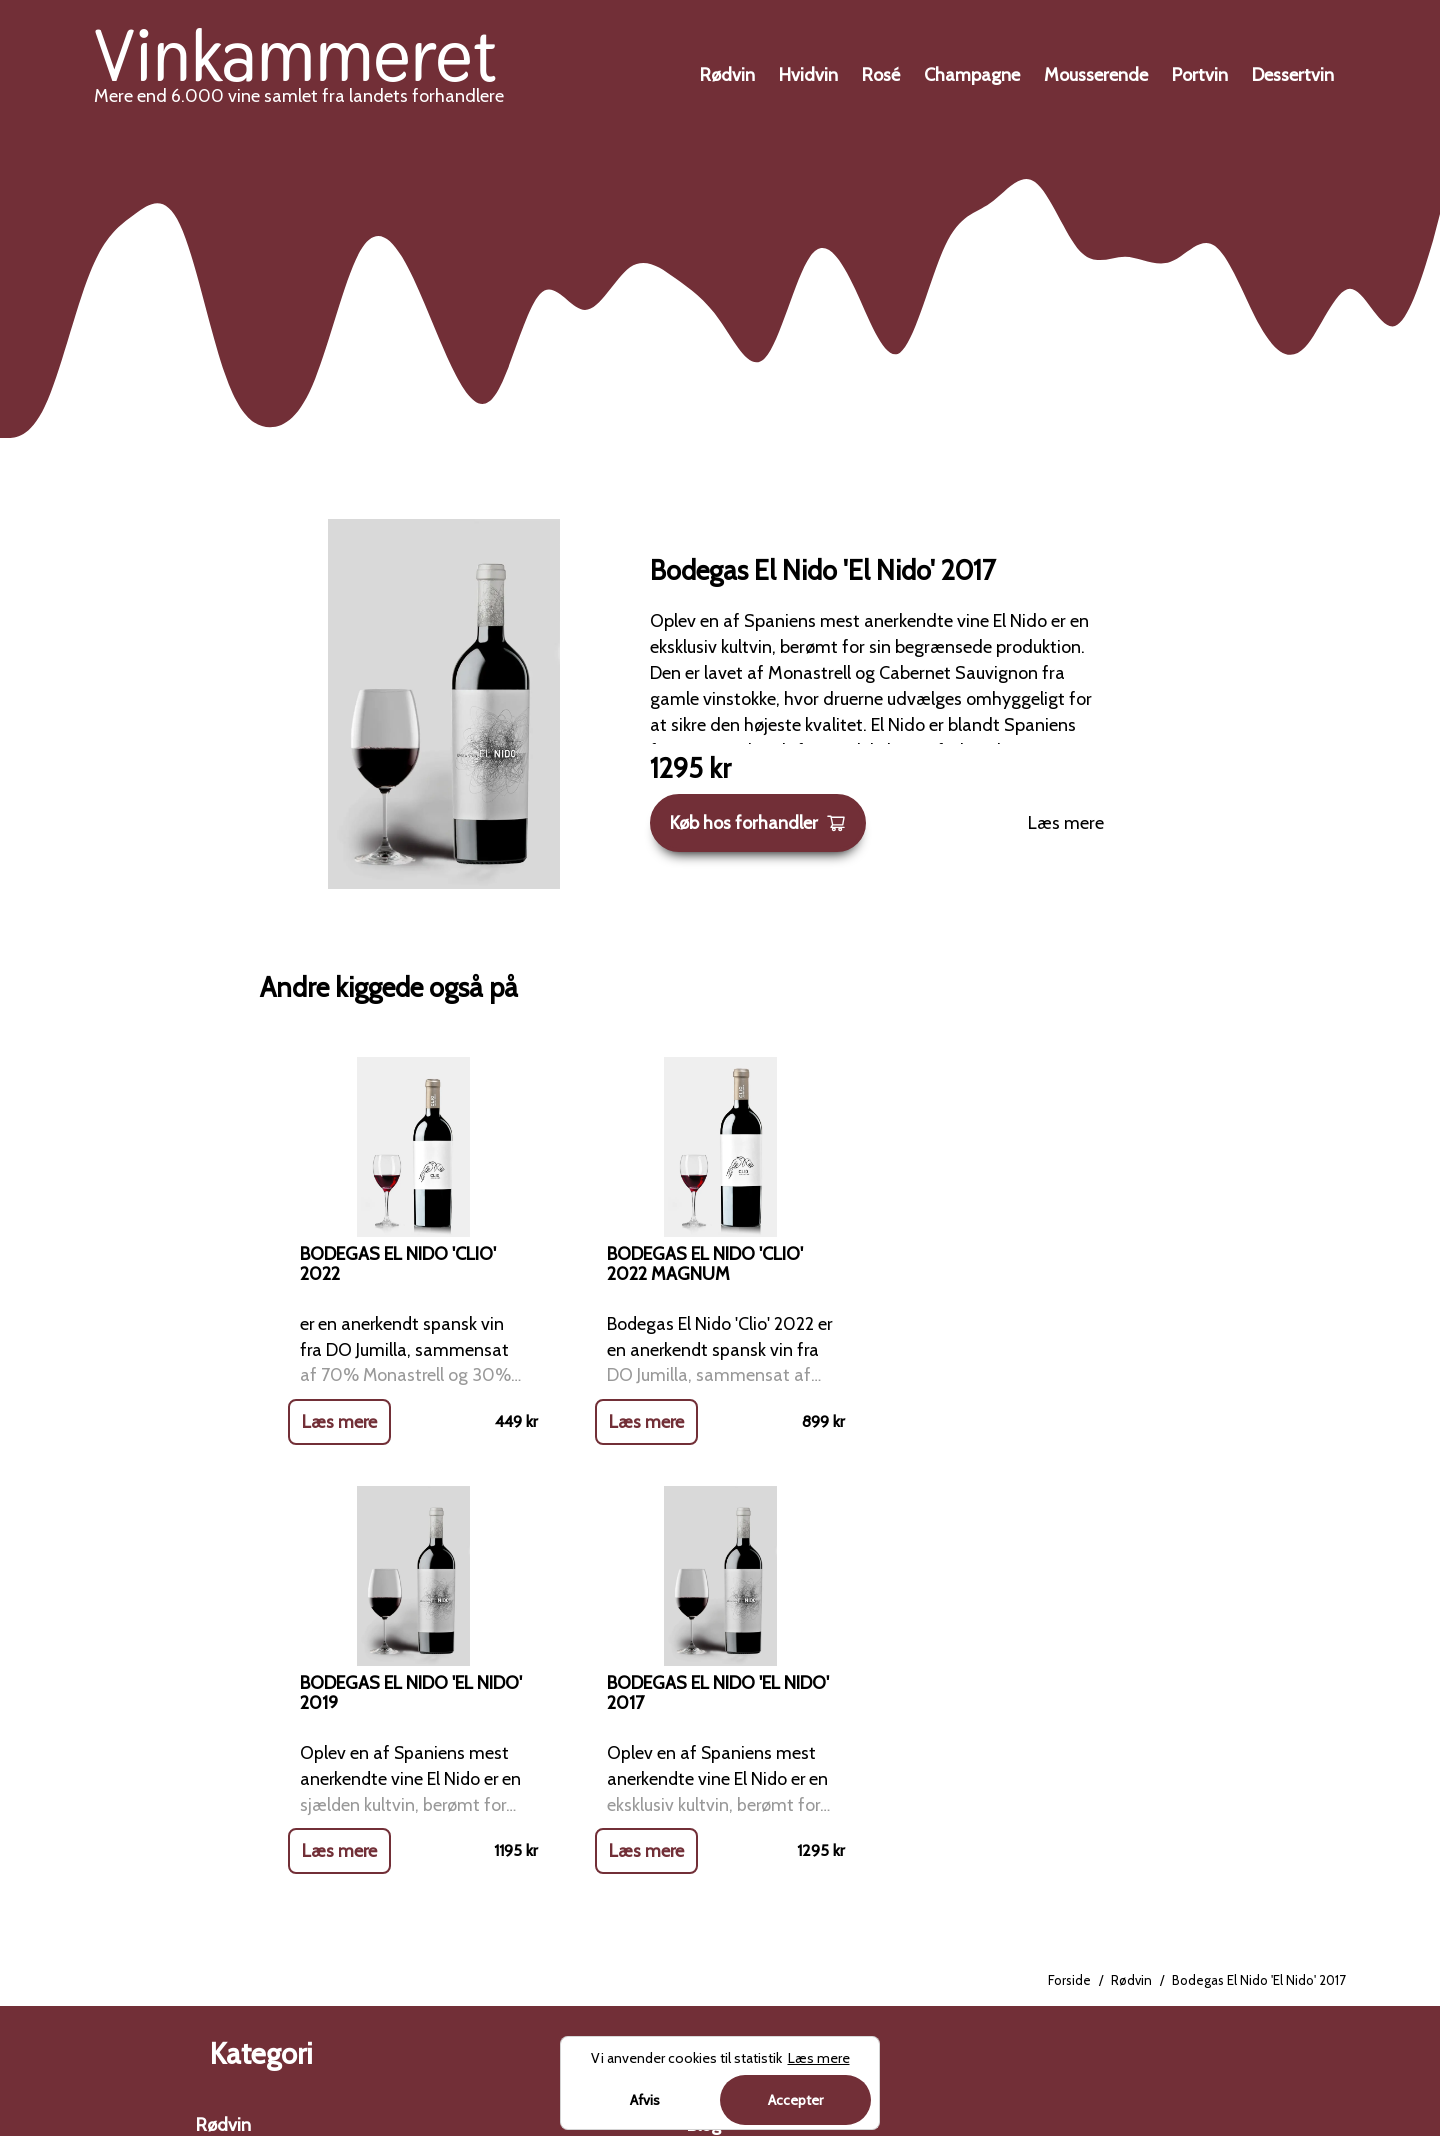 This screenshot has height=2136, width=1440. What do you see at coordinates (1293, 75) in the screenshot?
I see `Dessertvin` at bounding box center [1293, 75].